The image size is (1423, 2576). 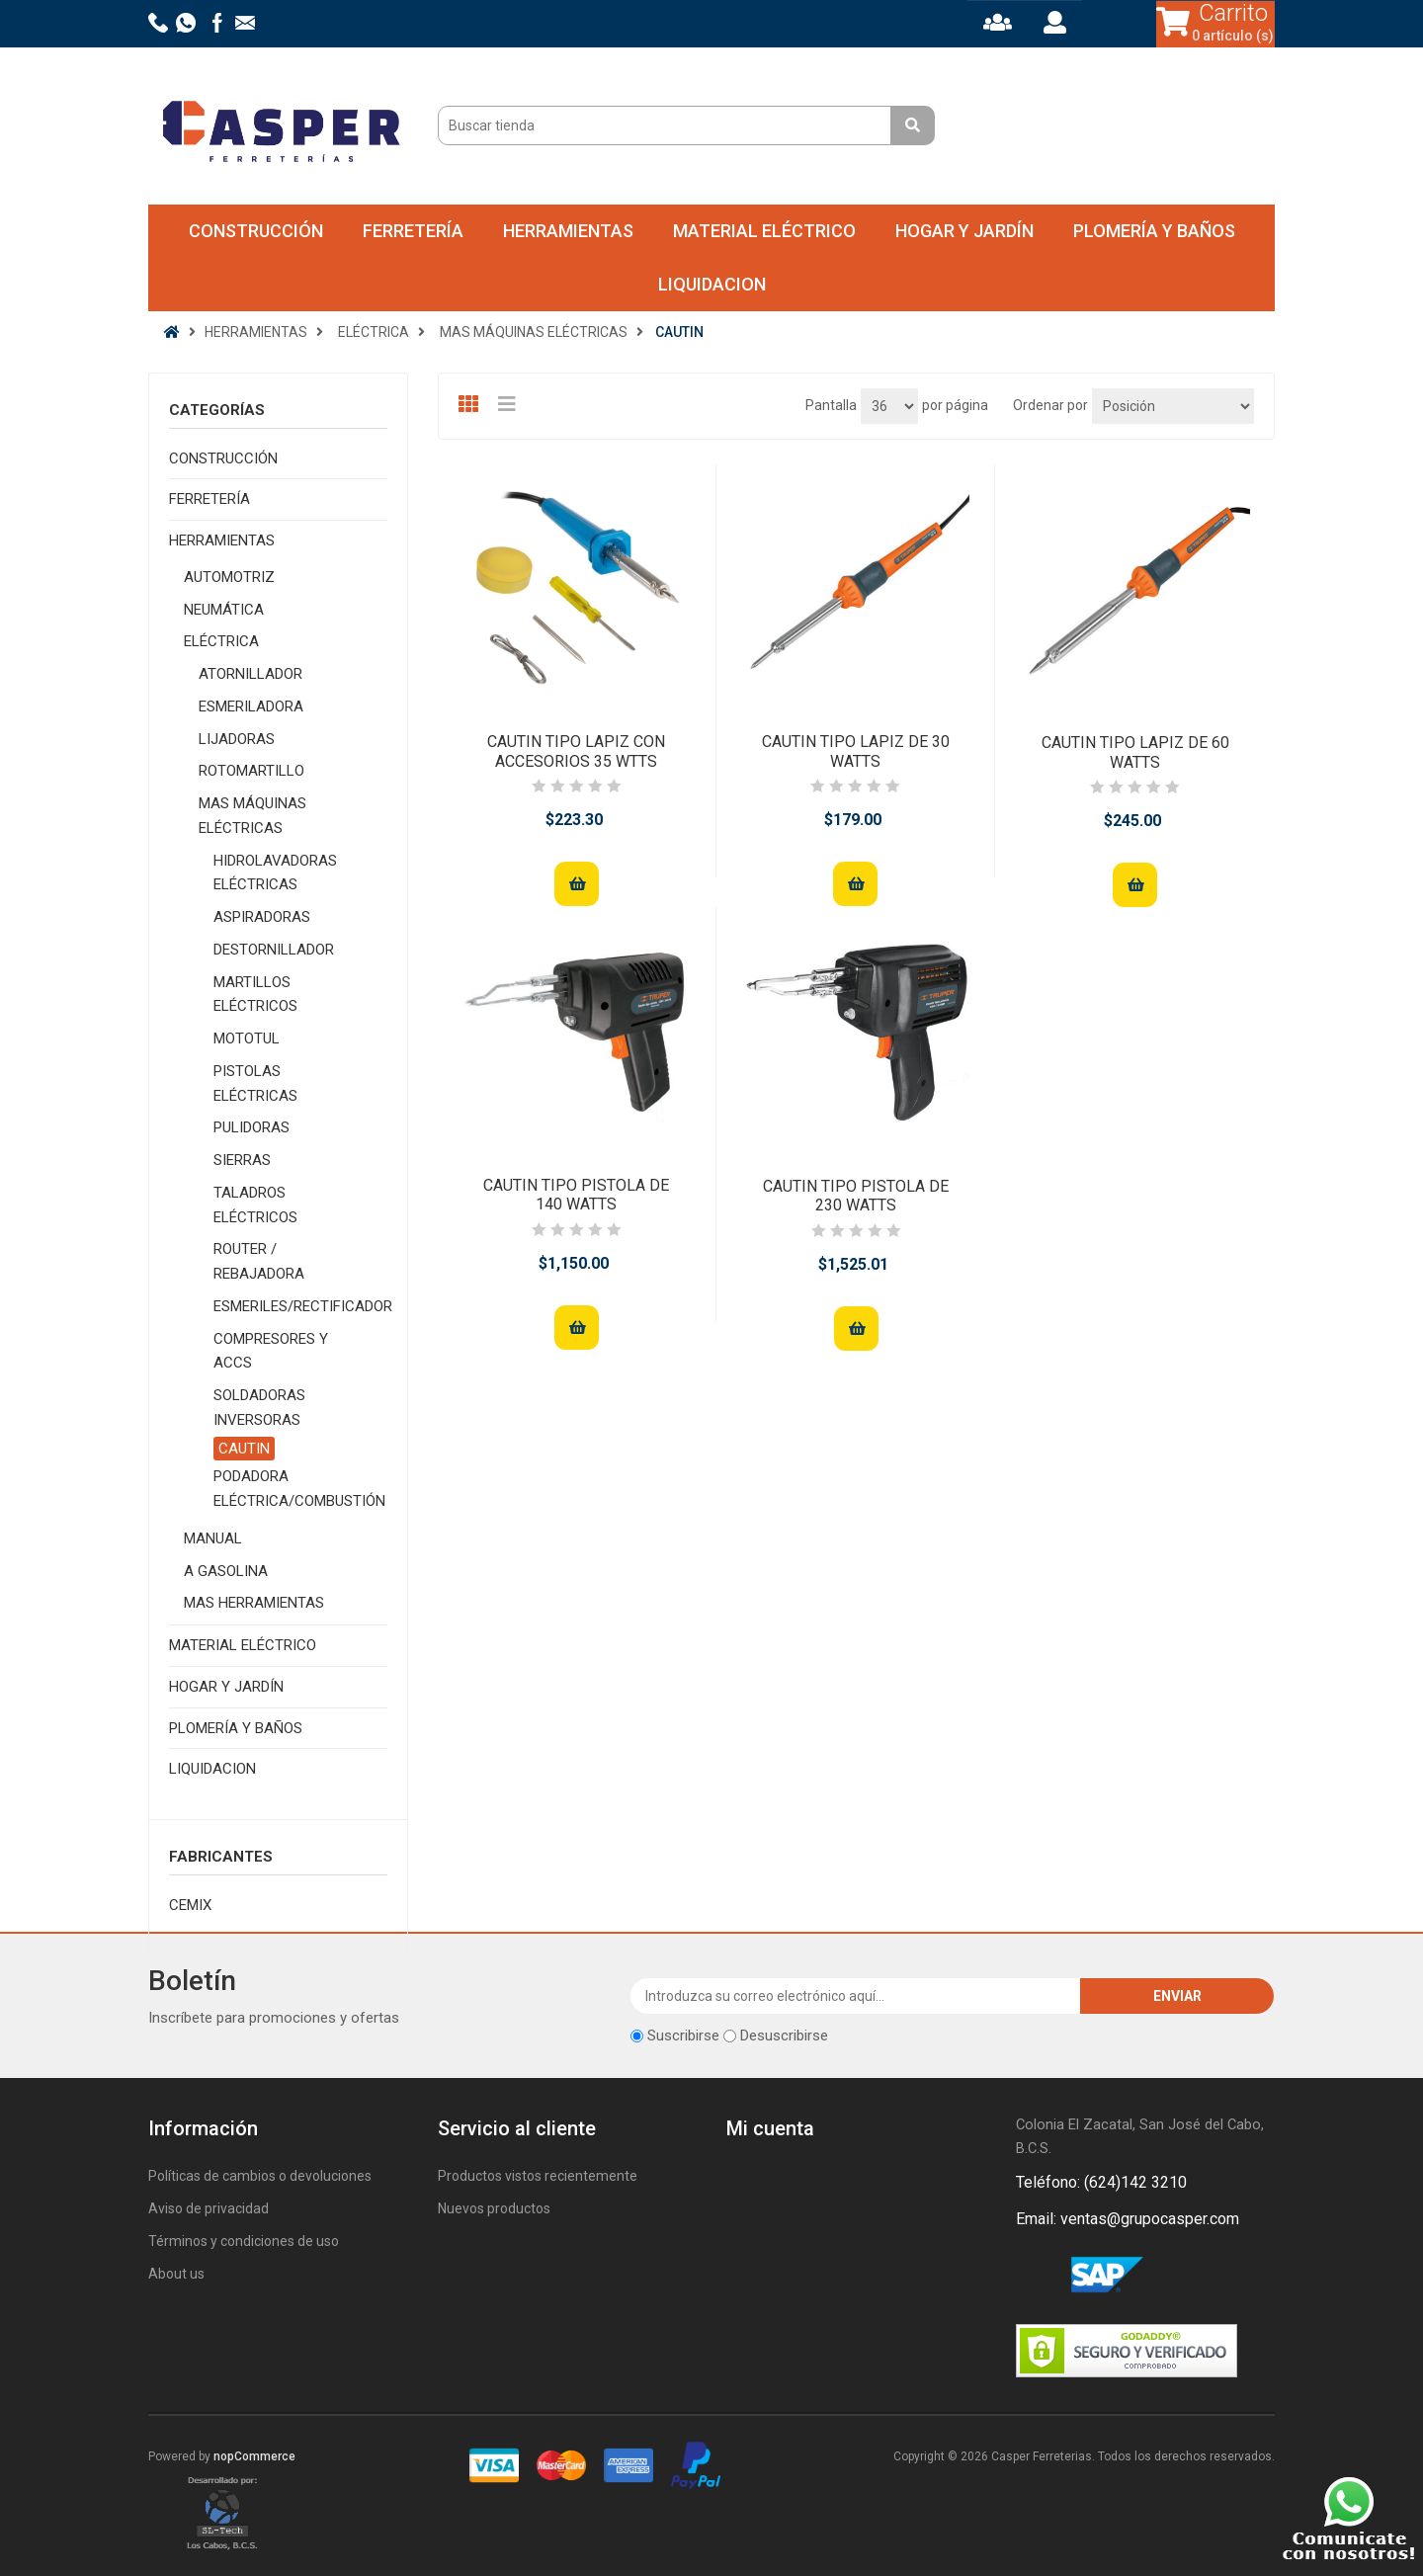 I want to click on MOTOTUL, so click(x=246, y=1038).